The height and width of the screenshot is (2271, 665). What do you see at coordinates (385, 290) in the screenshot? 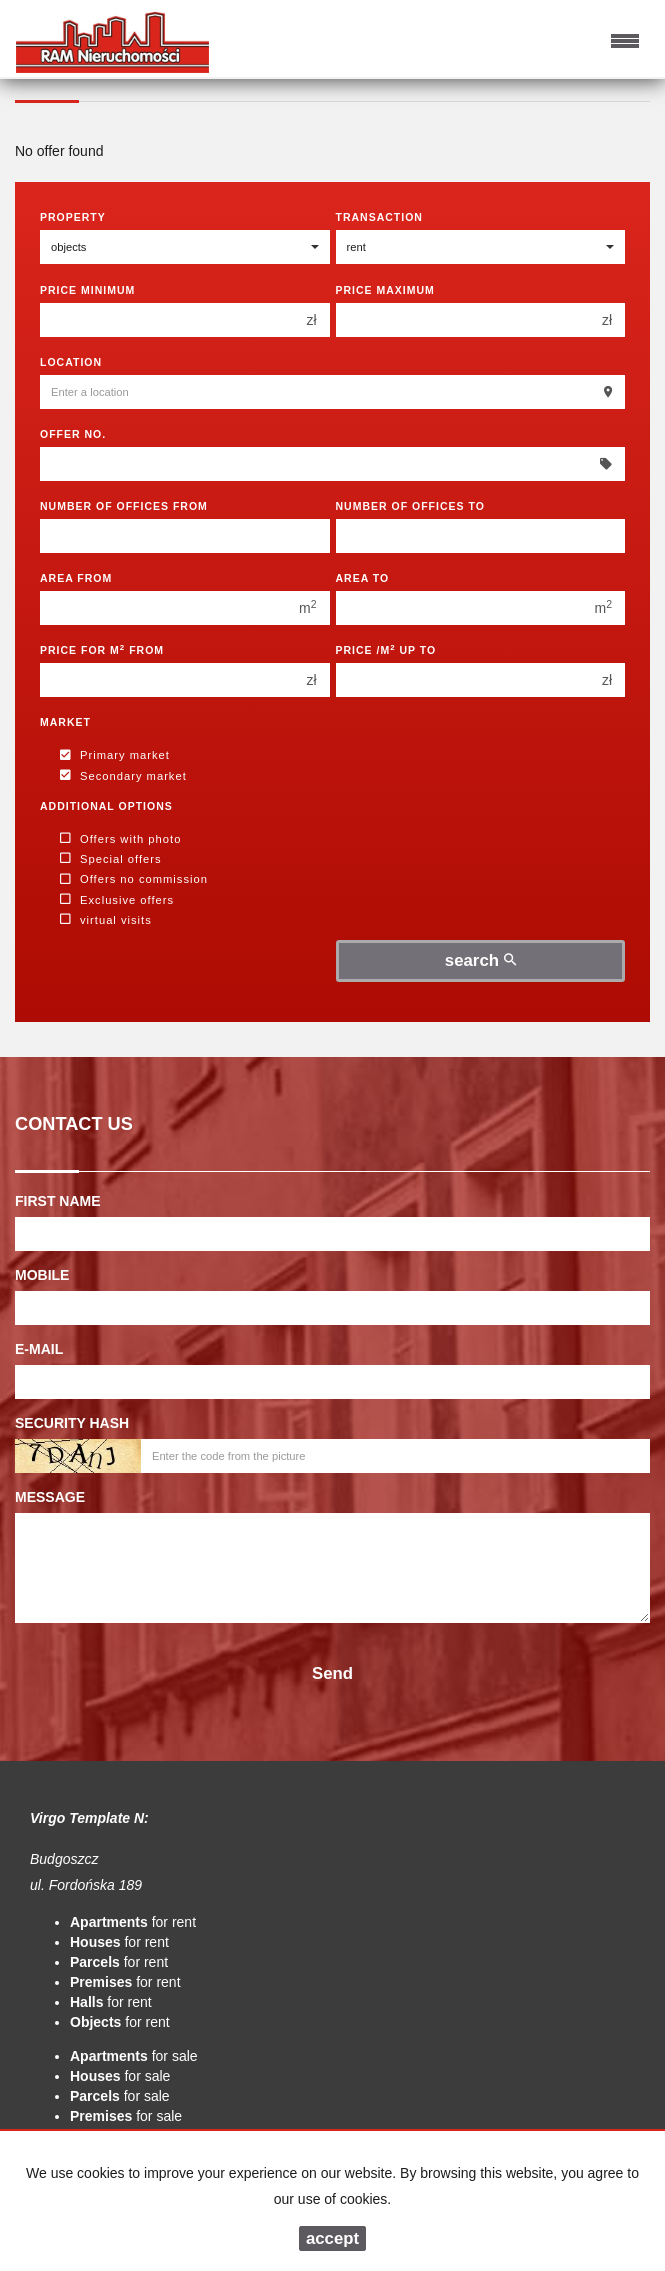
I see `Price maximum` at bounding box center [385, 290].